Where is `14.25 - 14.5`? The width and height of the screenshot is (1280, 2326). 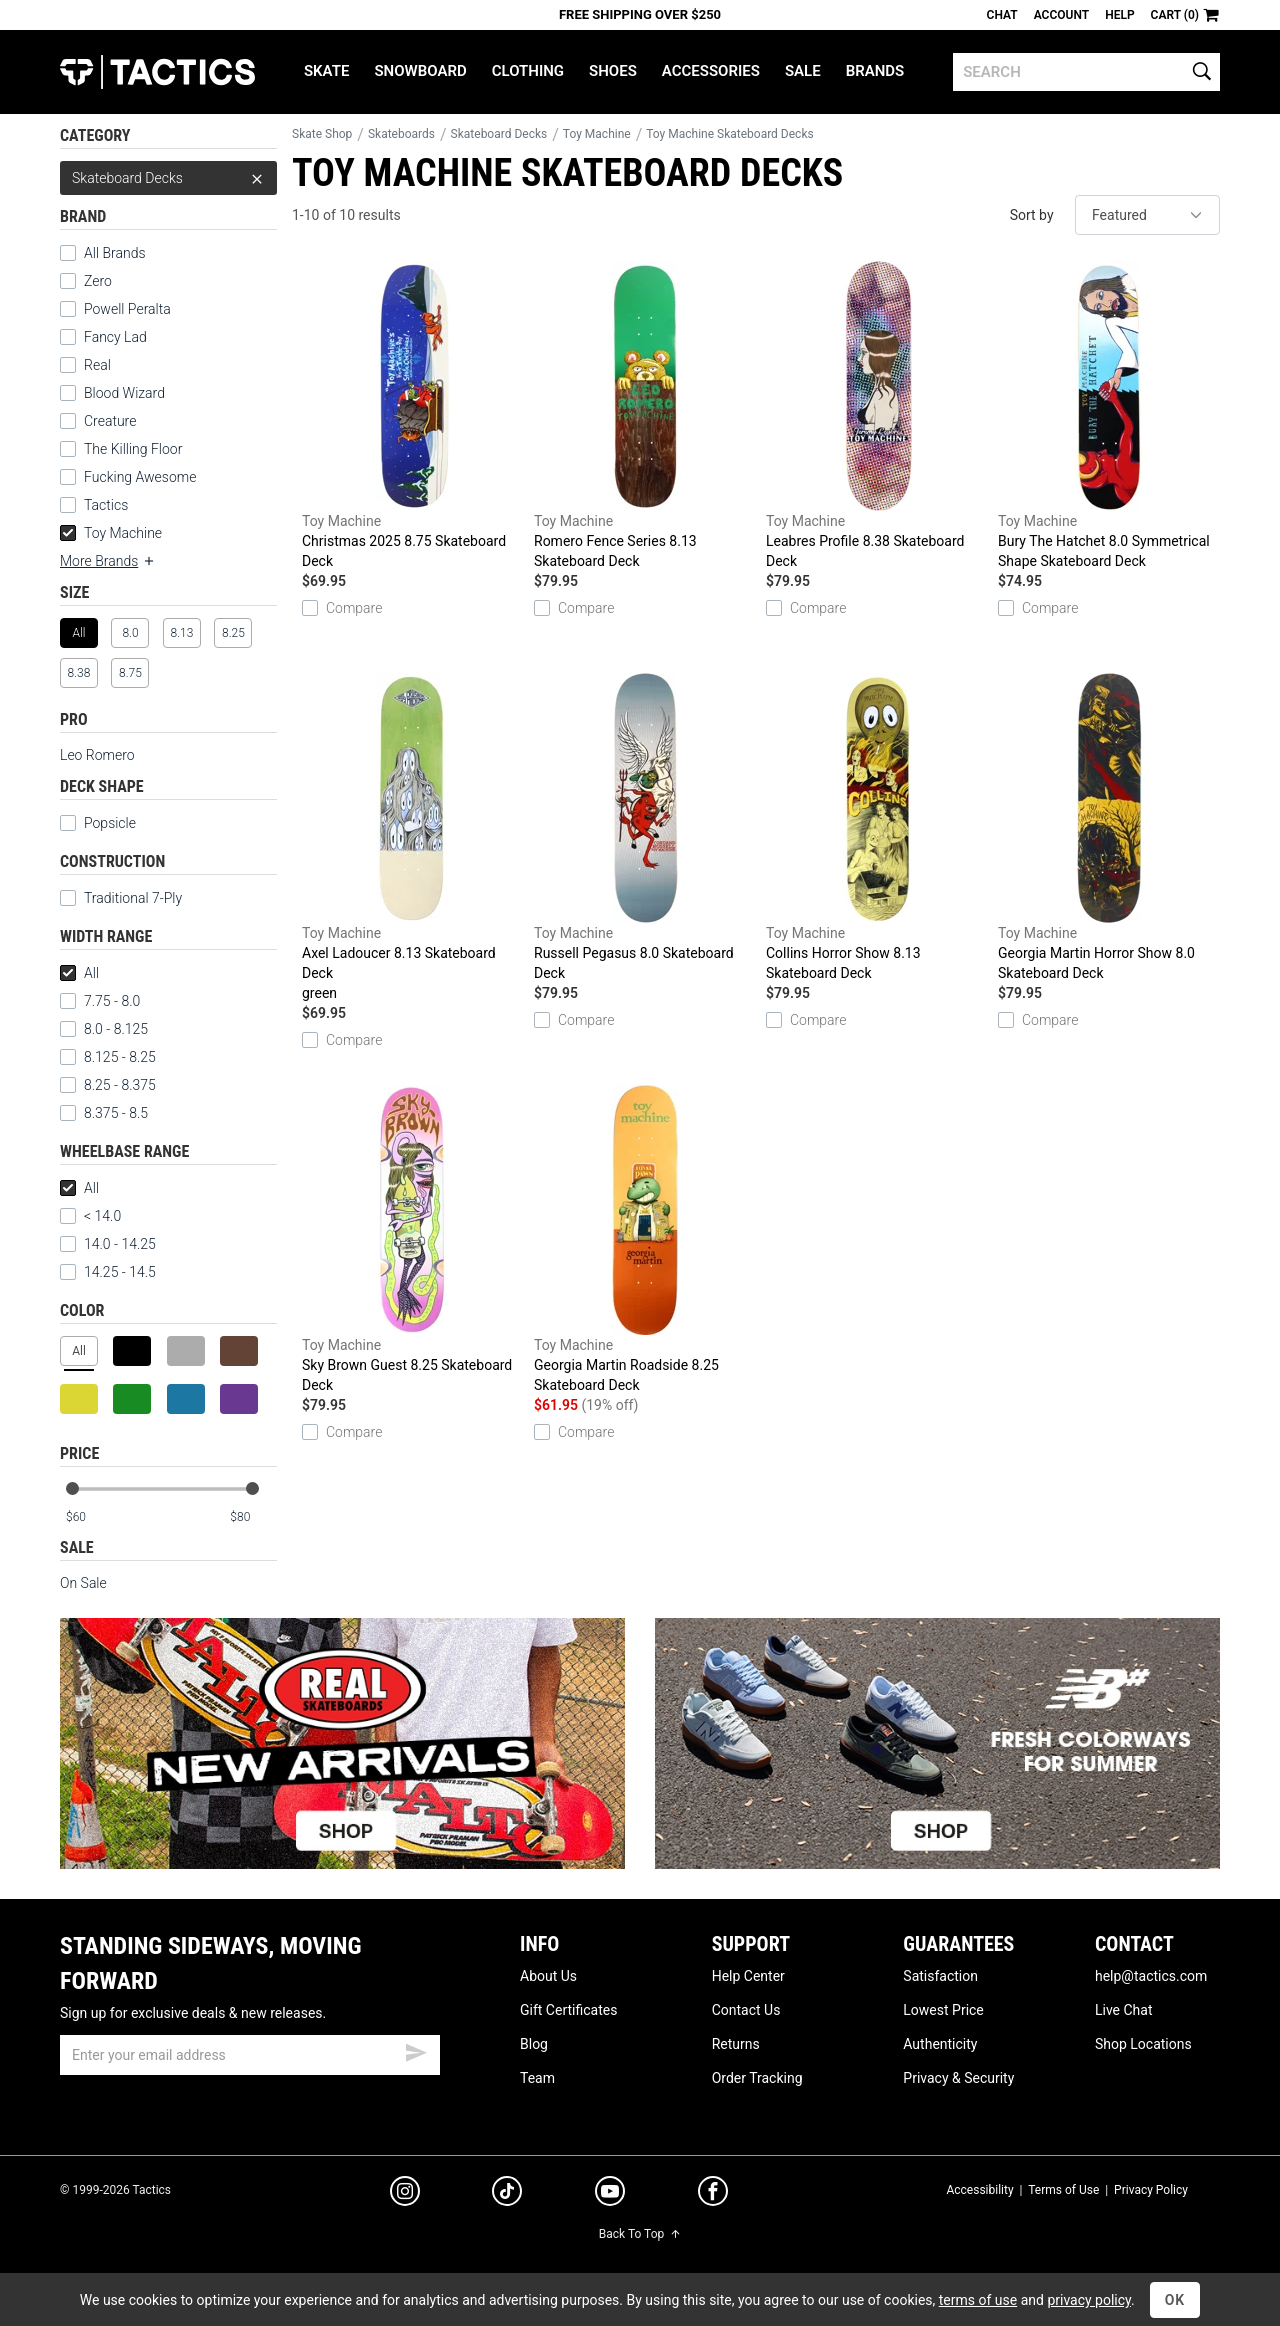
14.25 - 14.5 is located at coordinates (108, 1272).